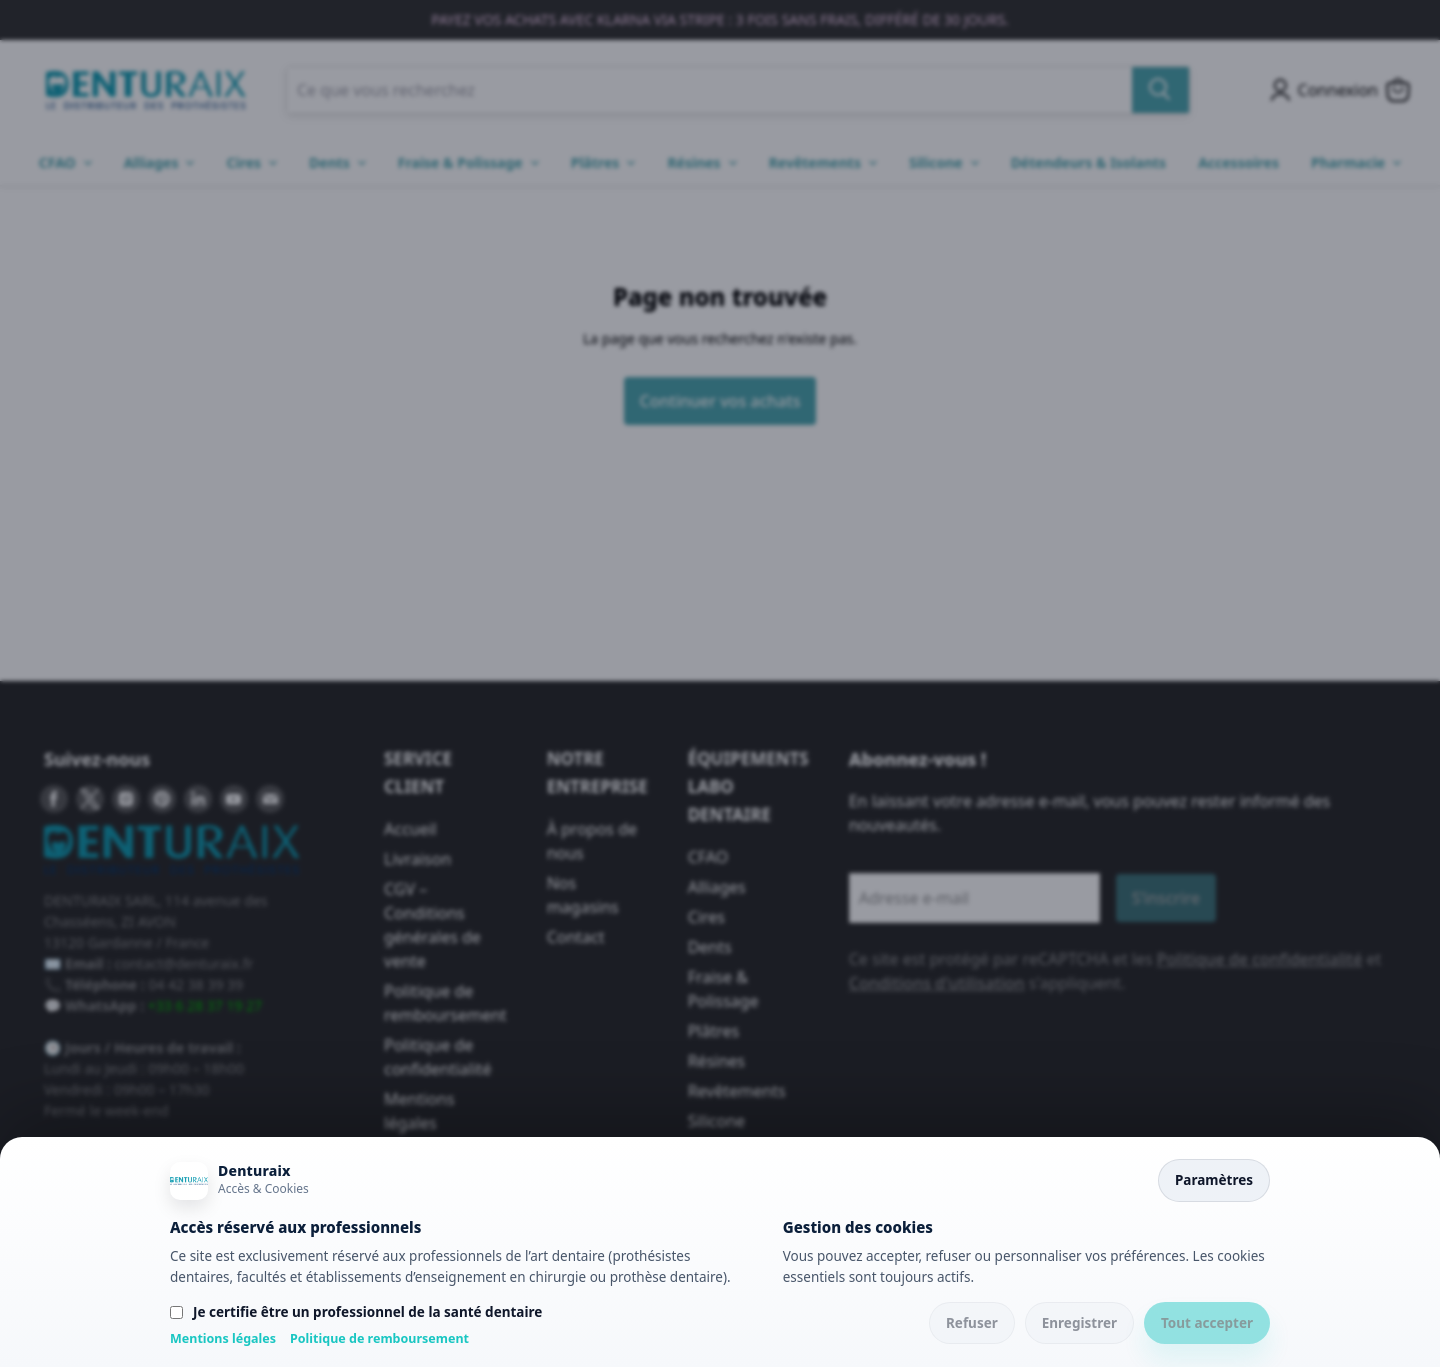 This screenshot has height=1367, width=1440. I want to click on Paramètres, so click(1214, 1180).